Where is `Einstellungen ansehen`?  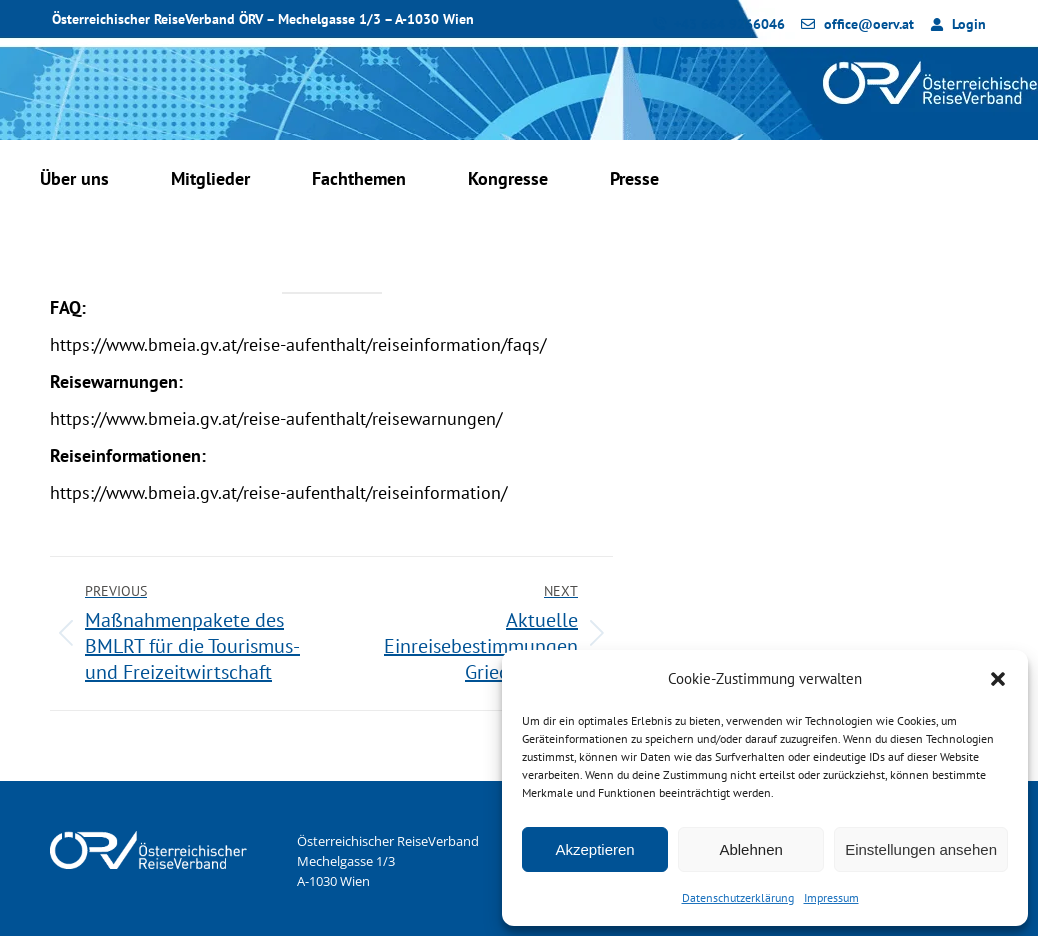 Einstellungen ansehen is located at coordinates (921, 849).